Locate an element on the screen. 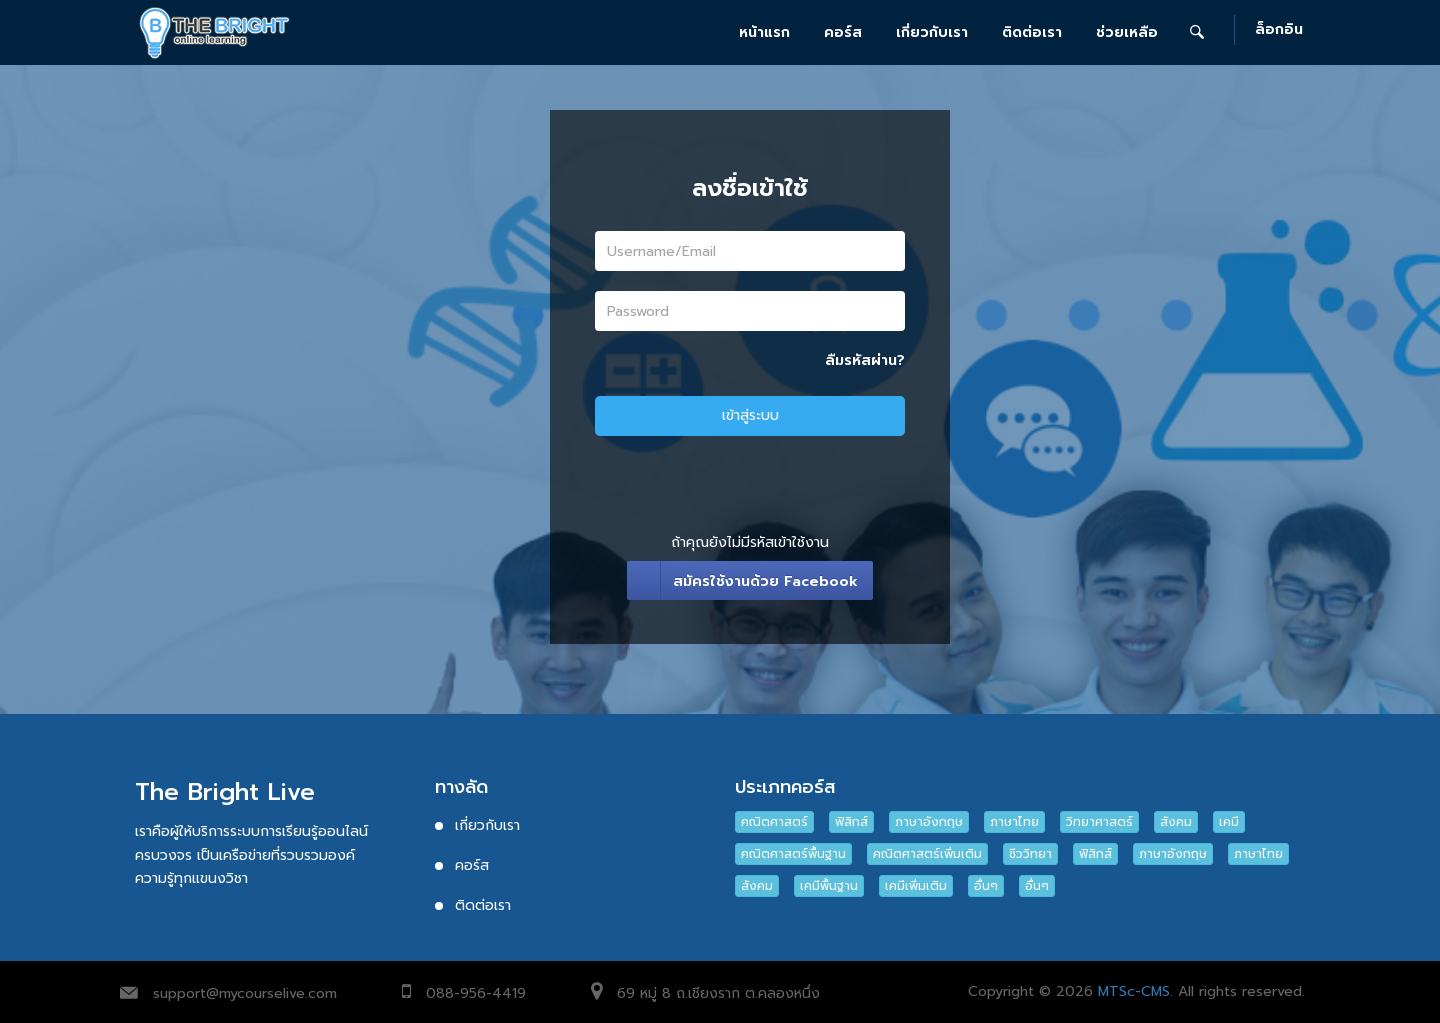  MTSc-CMS is located at coordinates (1134, 991).